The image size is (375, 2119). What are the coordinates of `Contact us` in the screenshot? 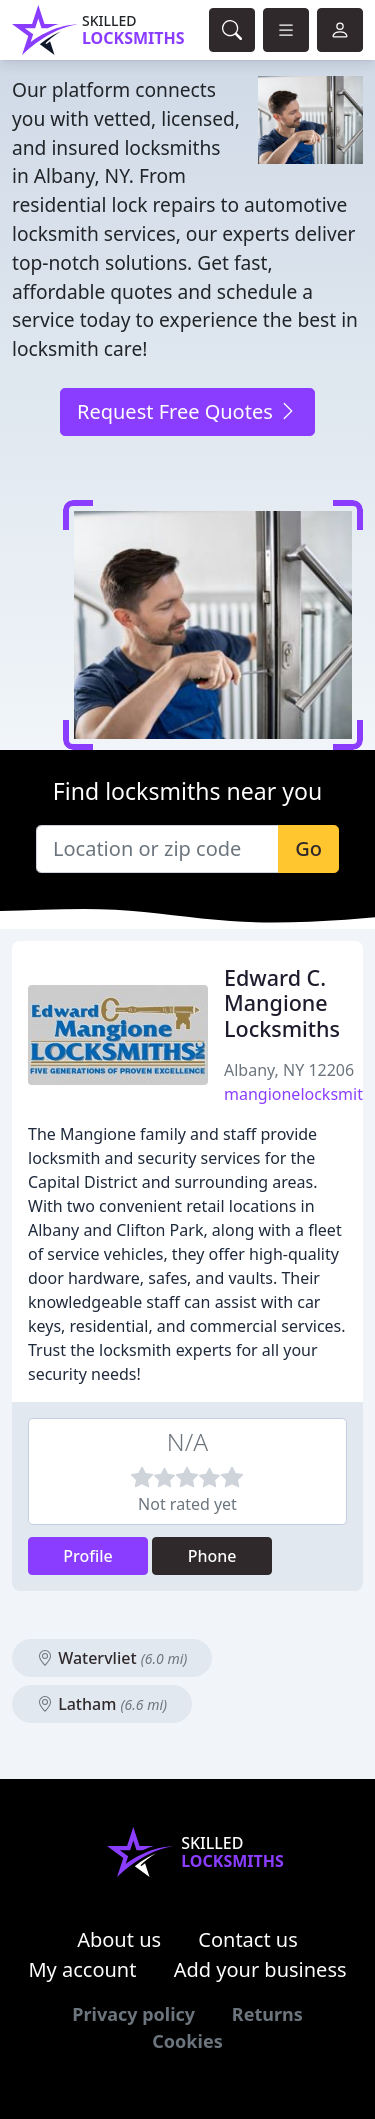 It's located at (248, 1939).